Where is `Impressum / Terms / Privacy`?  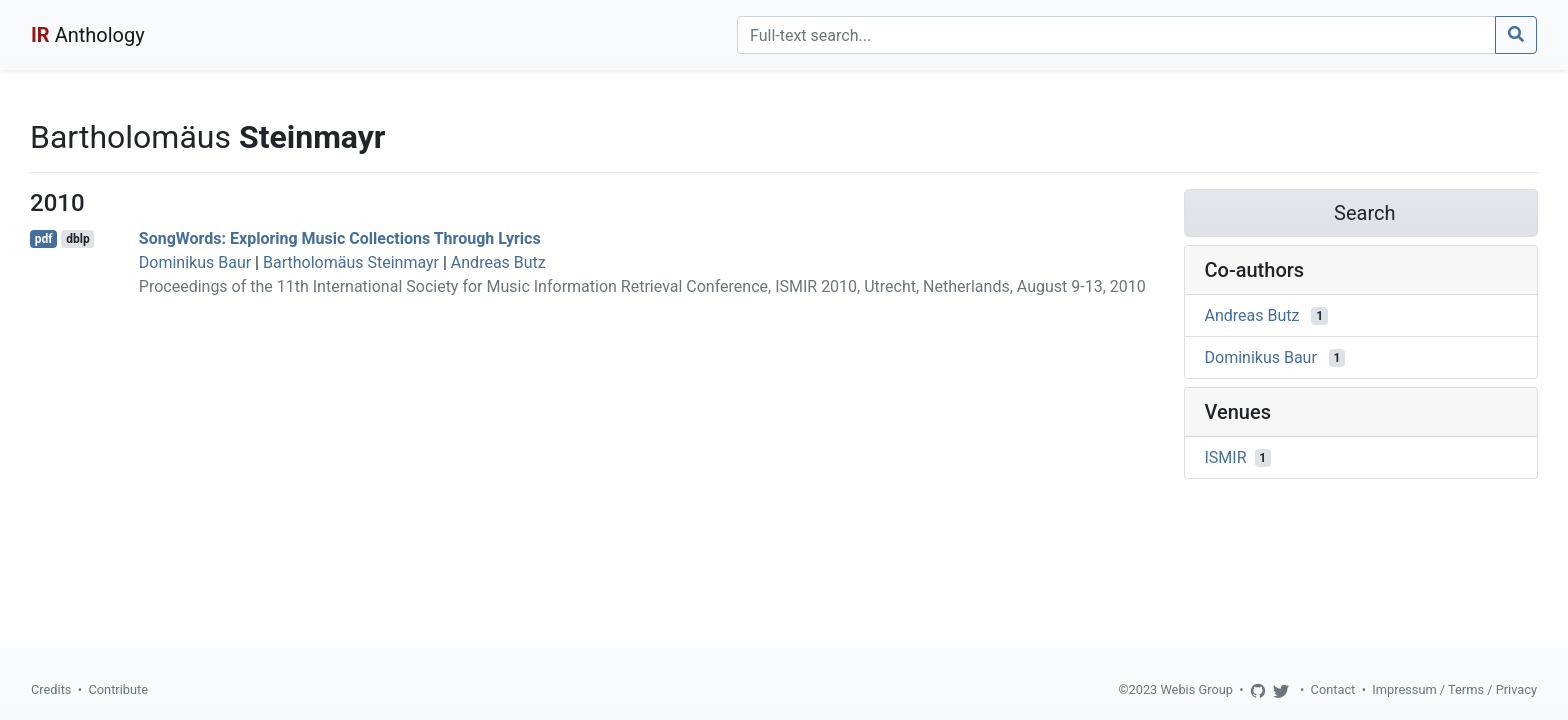 Impressum / Terms / Privacy is located at coordinates (1454, 689).